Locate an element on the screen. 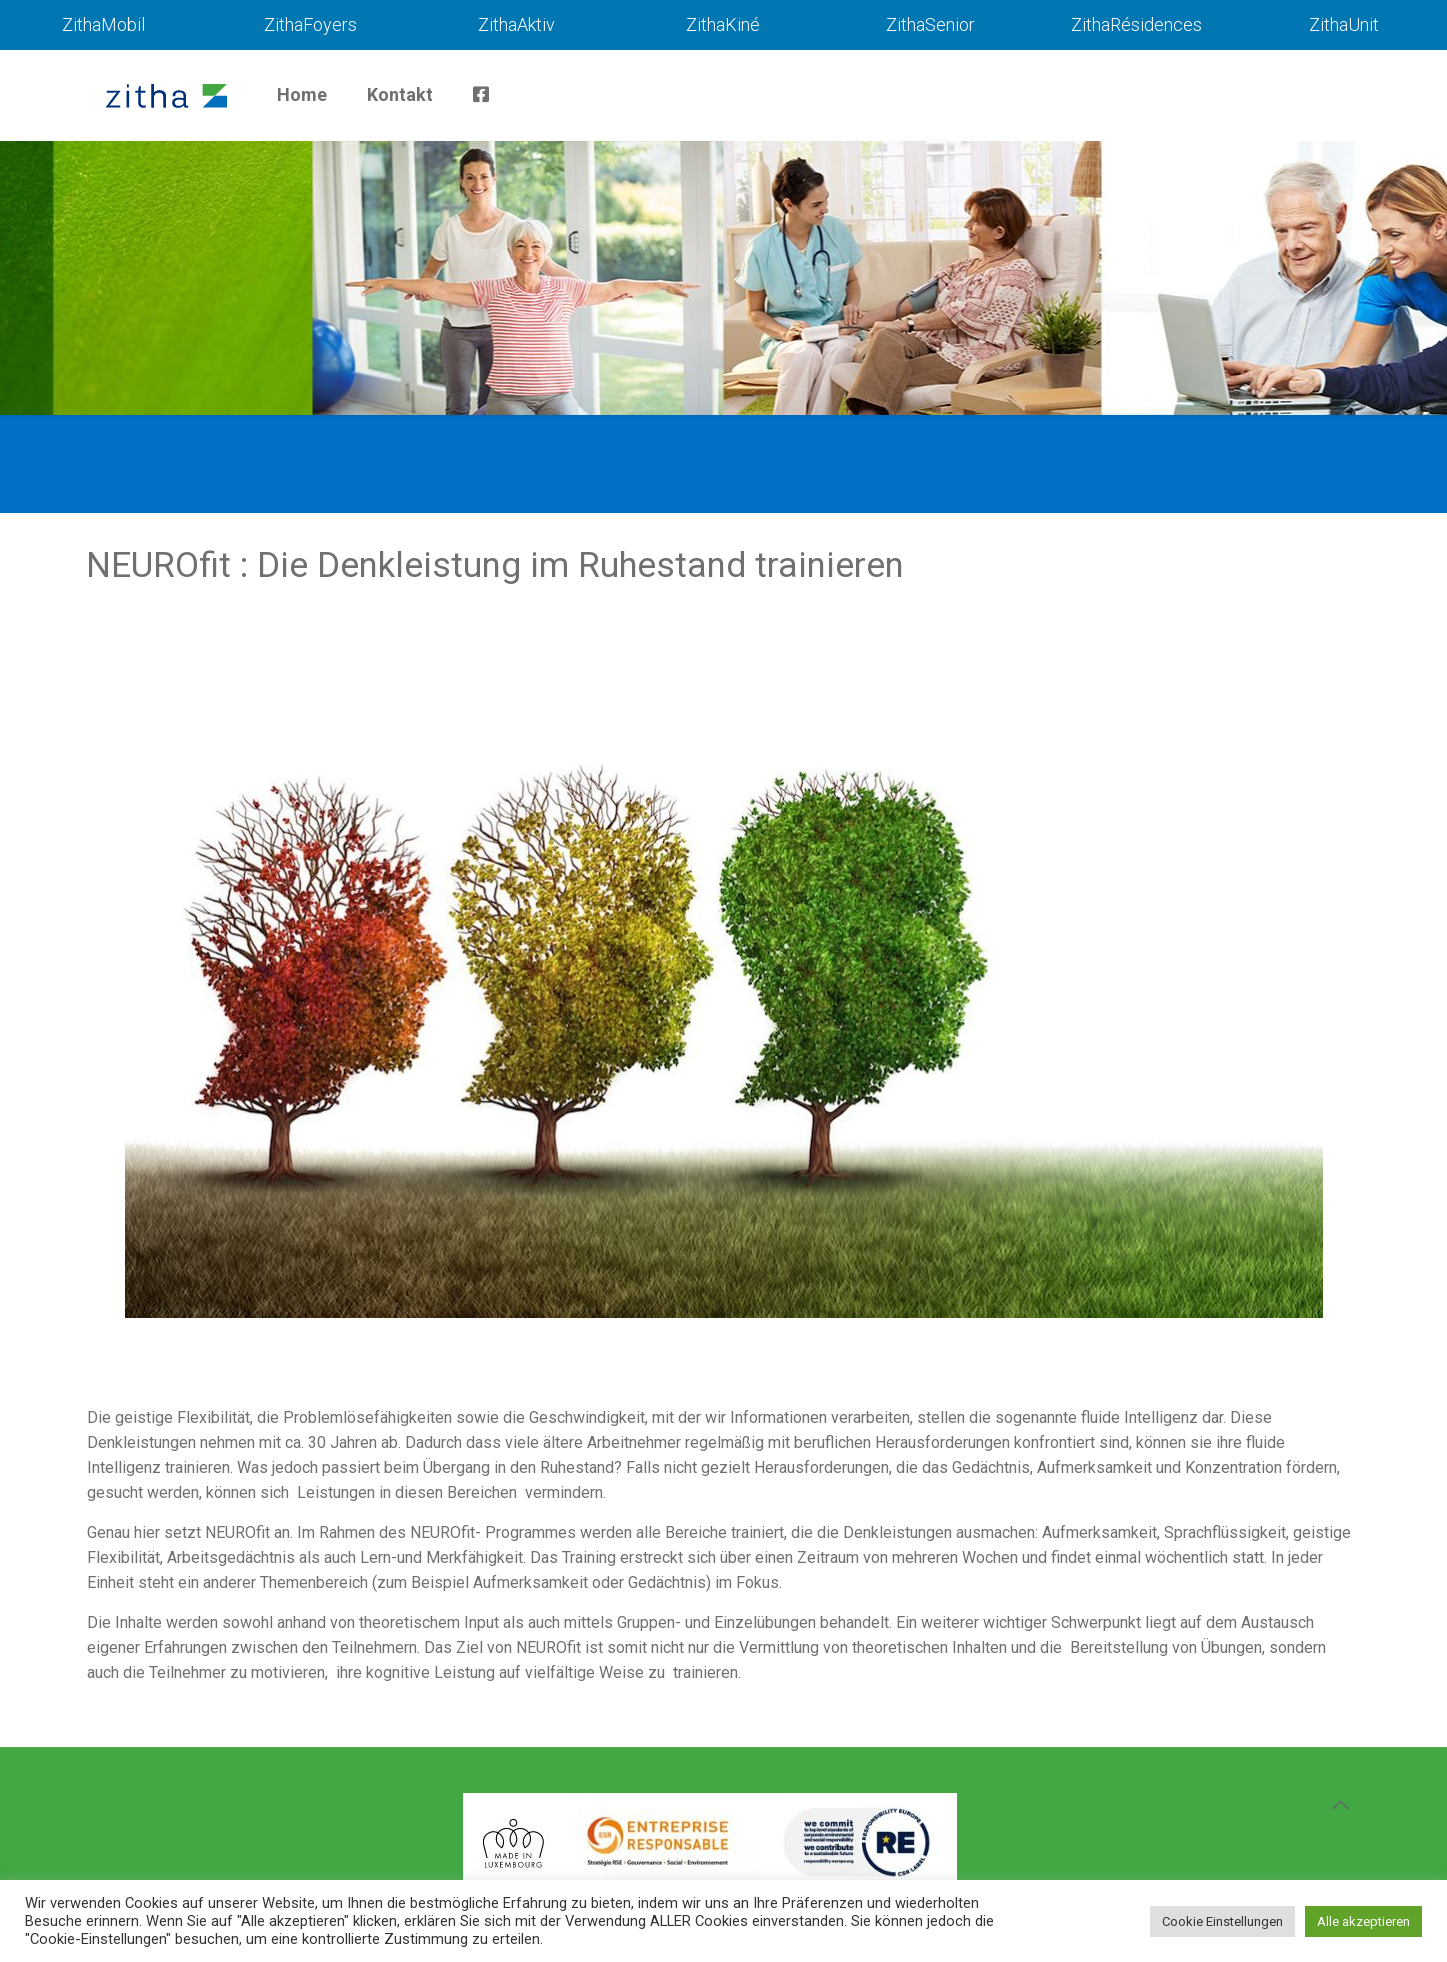 Image resolution: width=1447 pixels, height=1962 pixels. [Back to top icon] is located at coordinates (1341, 1805).